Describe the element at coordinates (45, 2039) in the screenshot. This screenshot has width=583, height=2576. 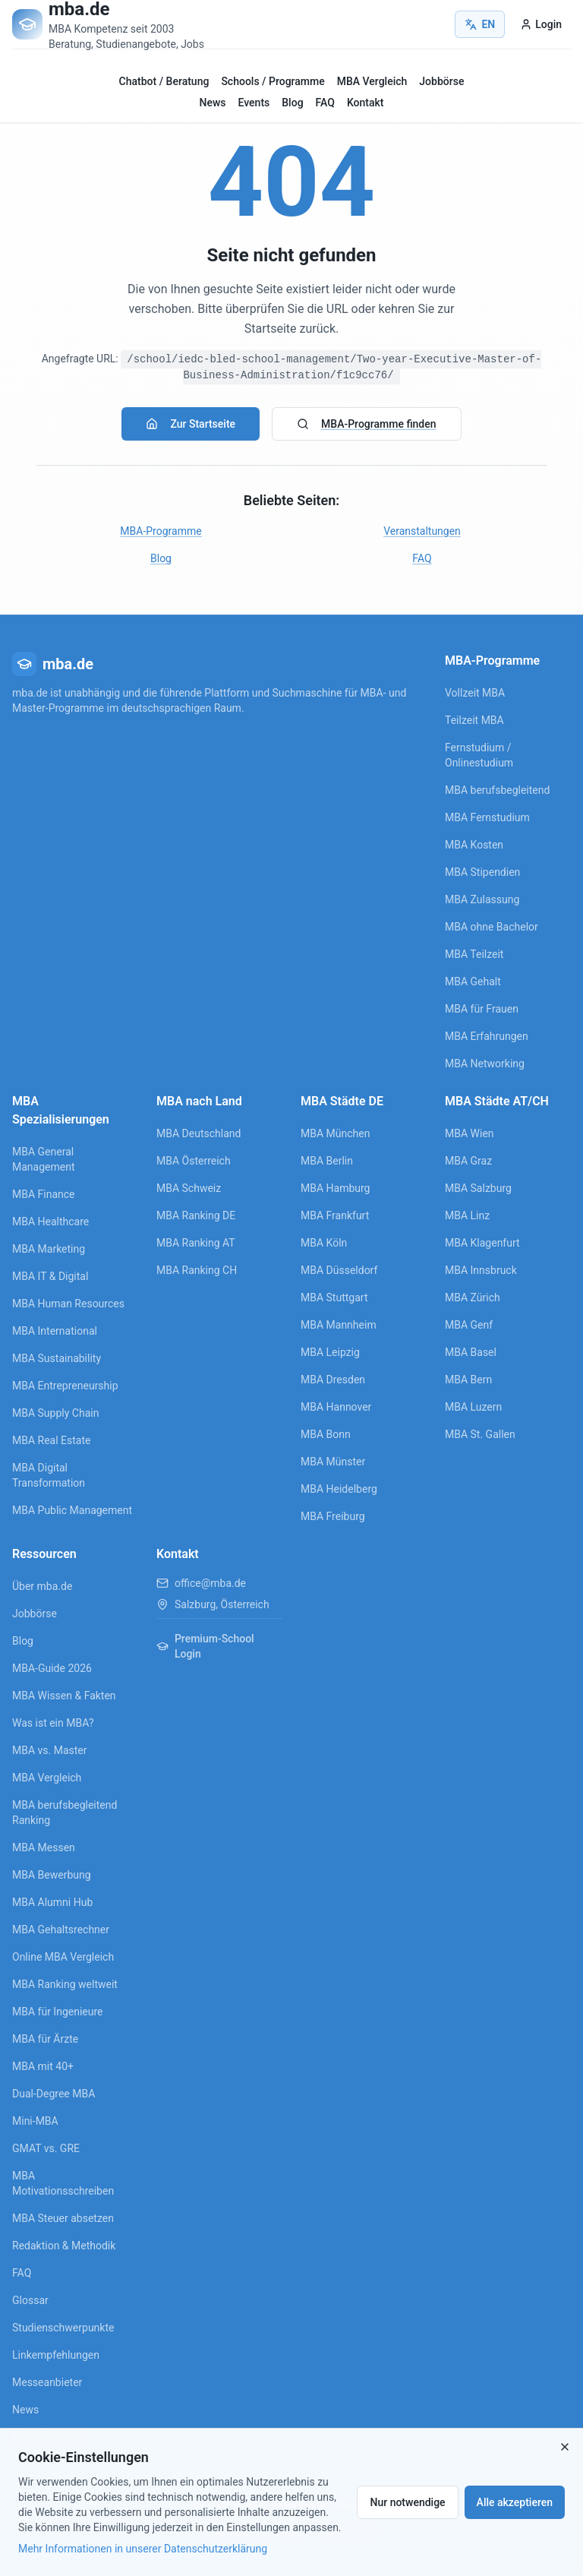
I see `MBA für Ärzte` at that location.